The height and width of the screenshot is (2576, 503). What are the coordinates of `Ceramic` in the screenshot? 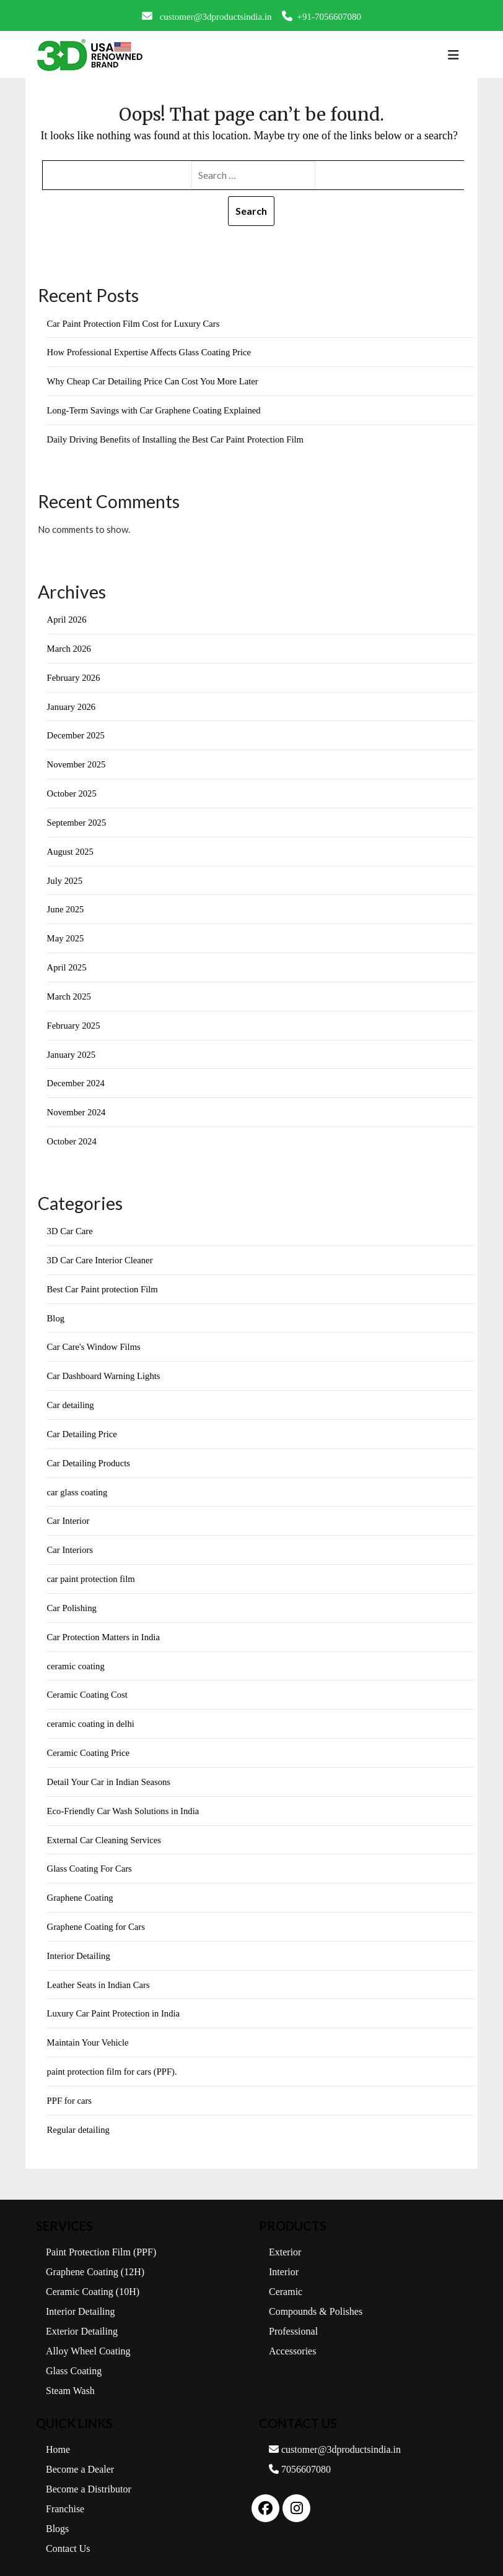 It's located at (285, 2275).